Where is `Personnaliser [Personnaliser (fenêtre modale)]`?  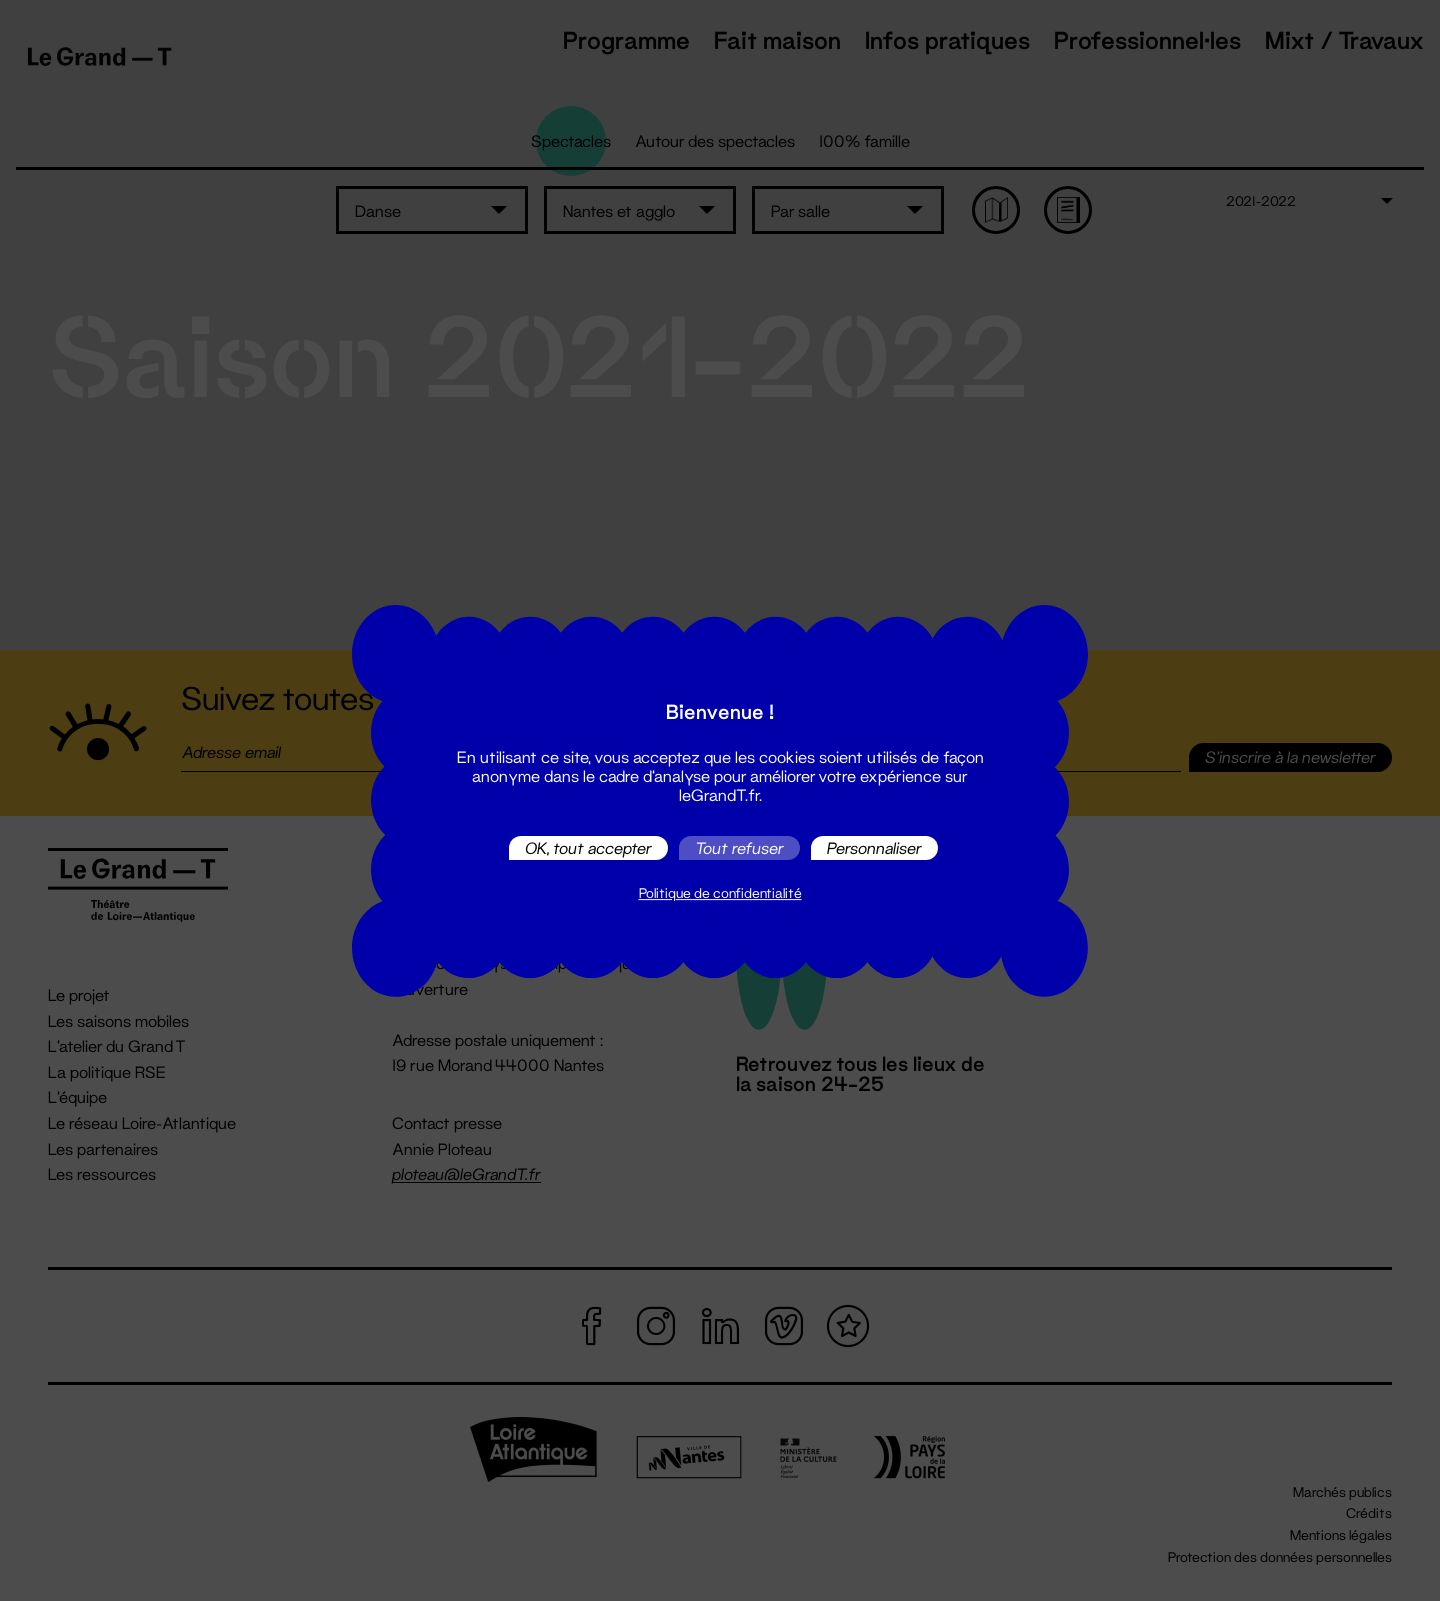
Personnaliser [Personnaliser (fenêtre modale)] is located at coordinates (874, 847).